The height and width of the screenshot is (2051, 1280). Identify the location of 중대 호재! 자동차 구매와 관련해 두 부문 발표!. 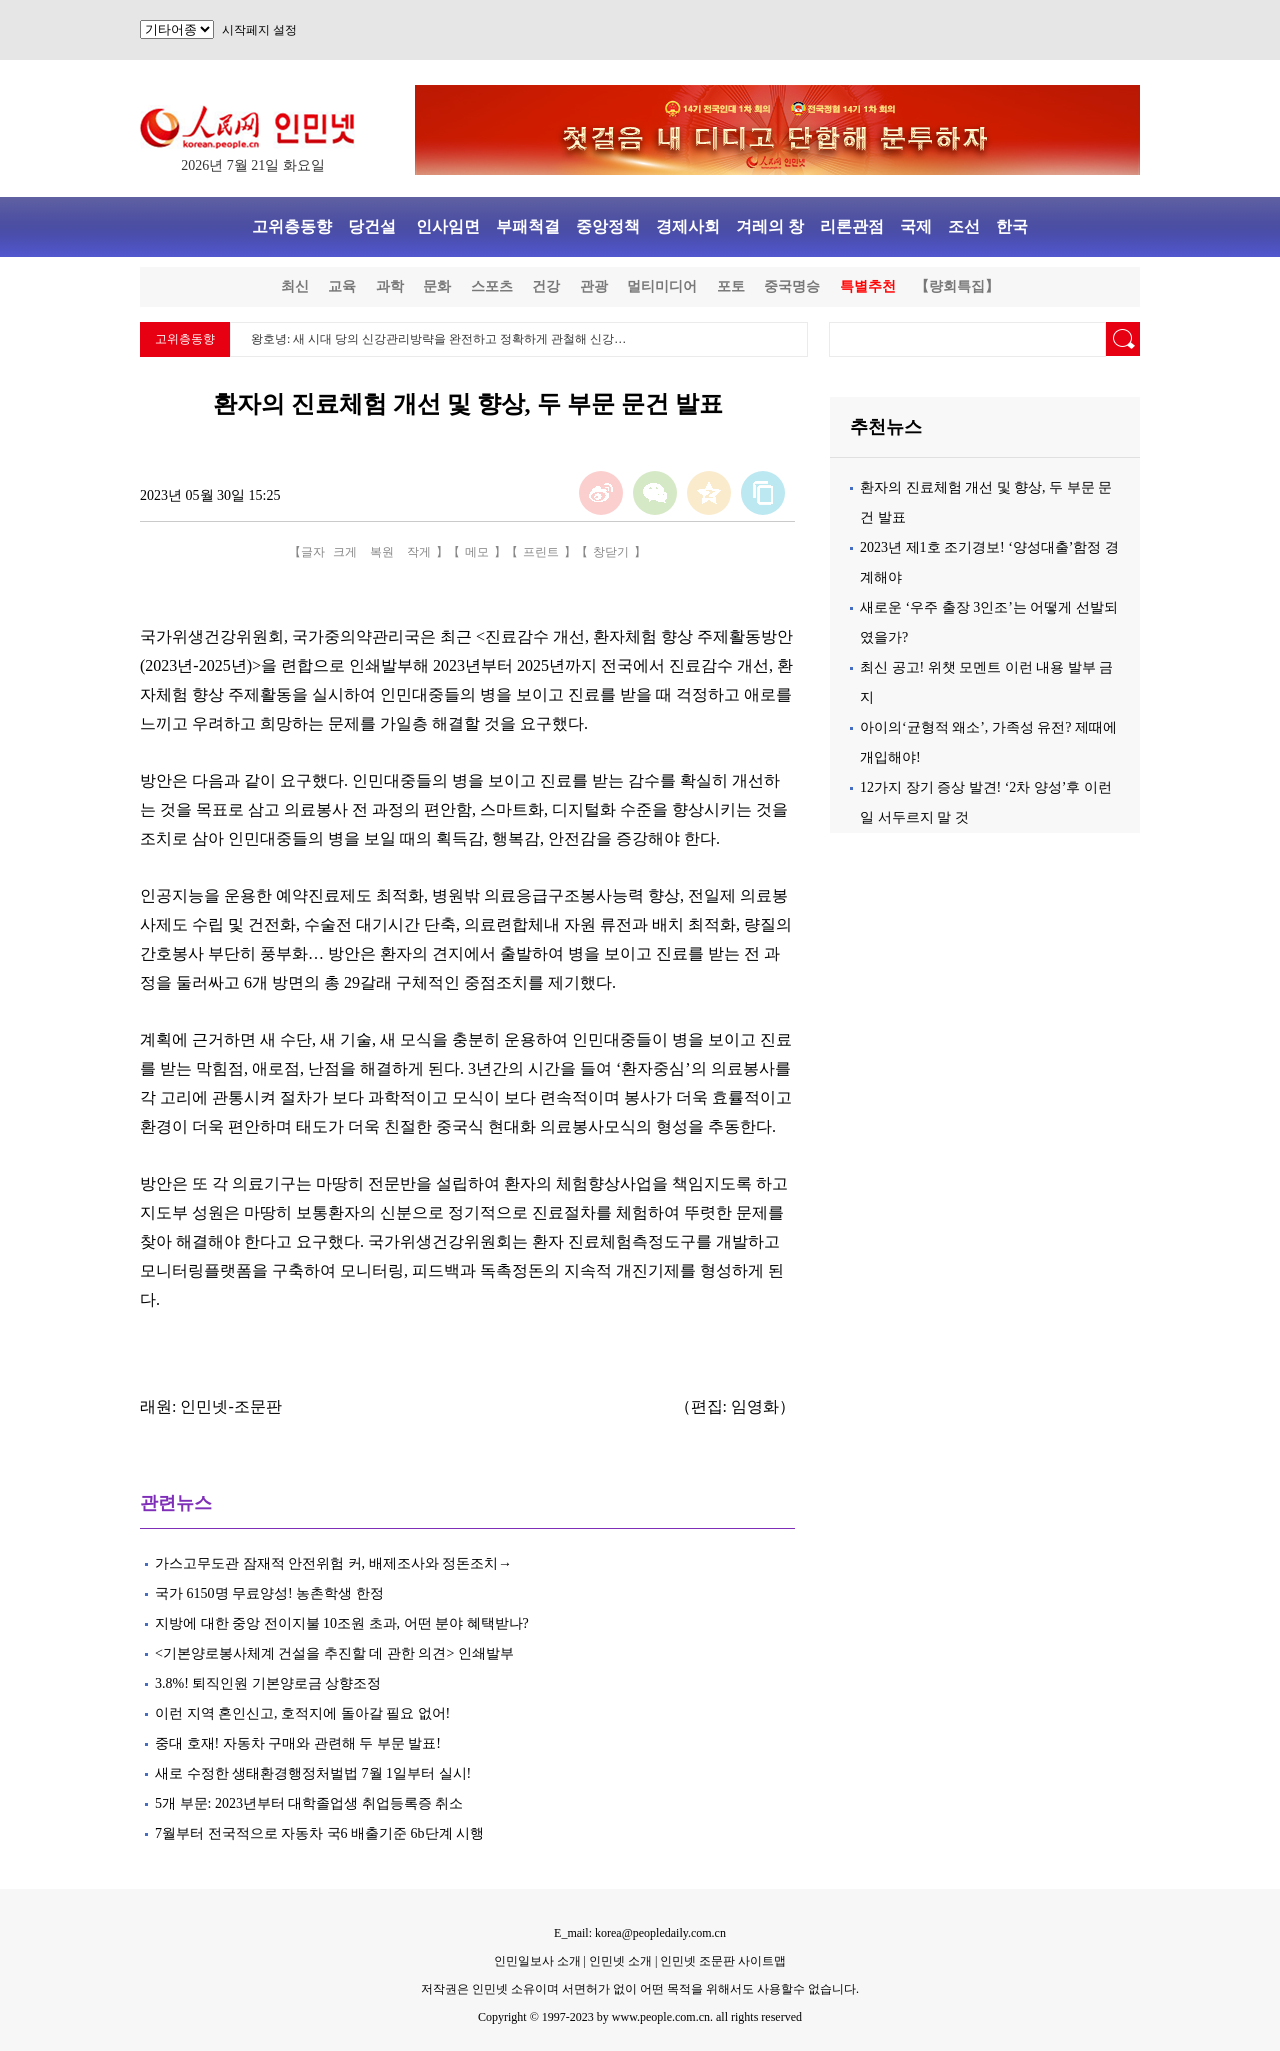
(298, 1743).